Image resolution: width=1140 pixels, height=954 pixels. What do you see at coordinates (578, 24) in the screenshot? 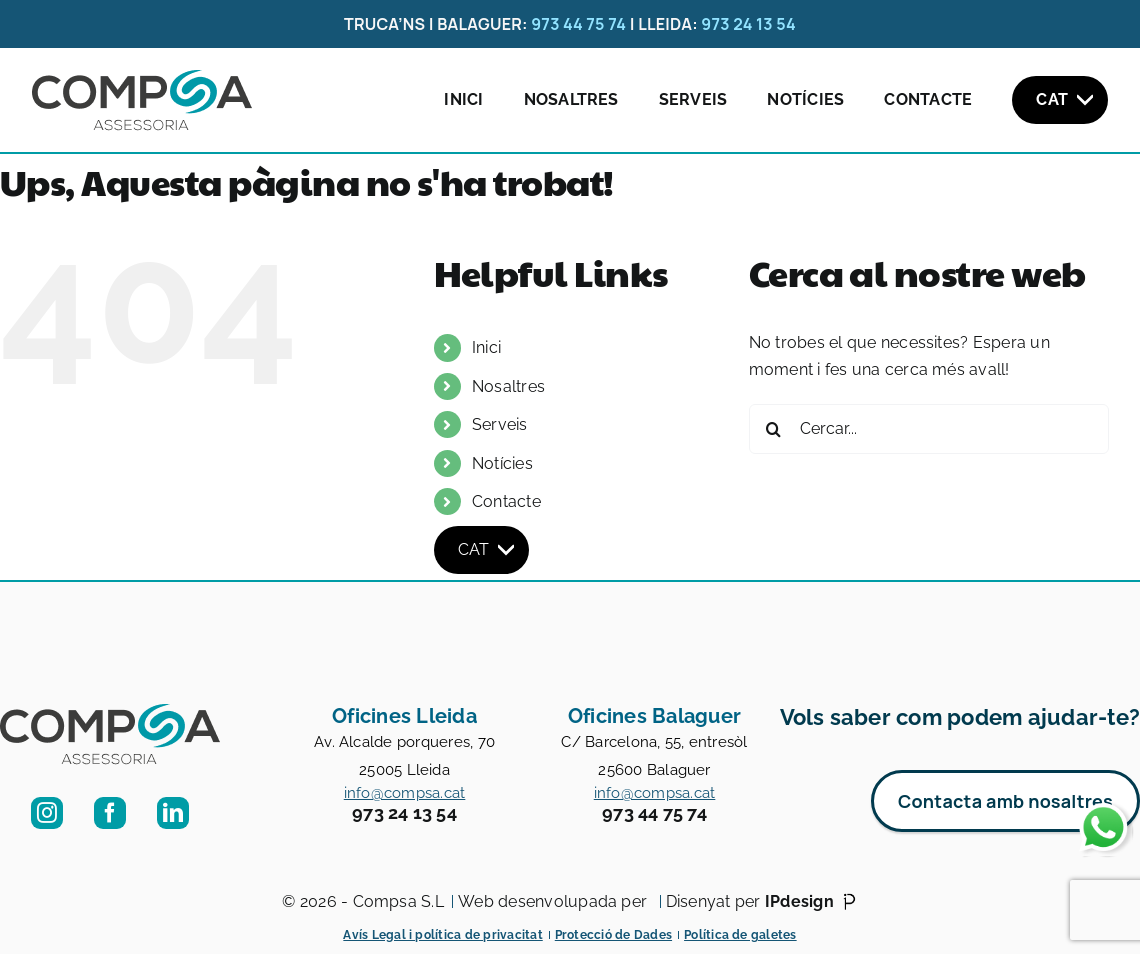
I see `973 44 75 74` at bounding box center [578, 24].